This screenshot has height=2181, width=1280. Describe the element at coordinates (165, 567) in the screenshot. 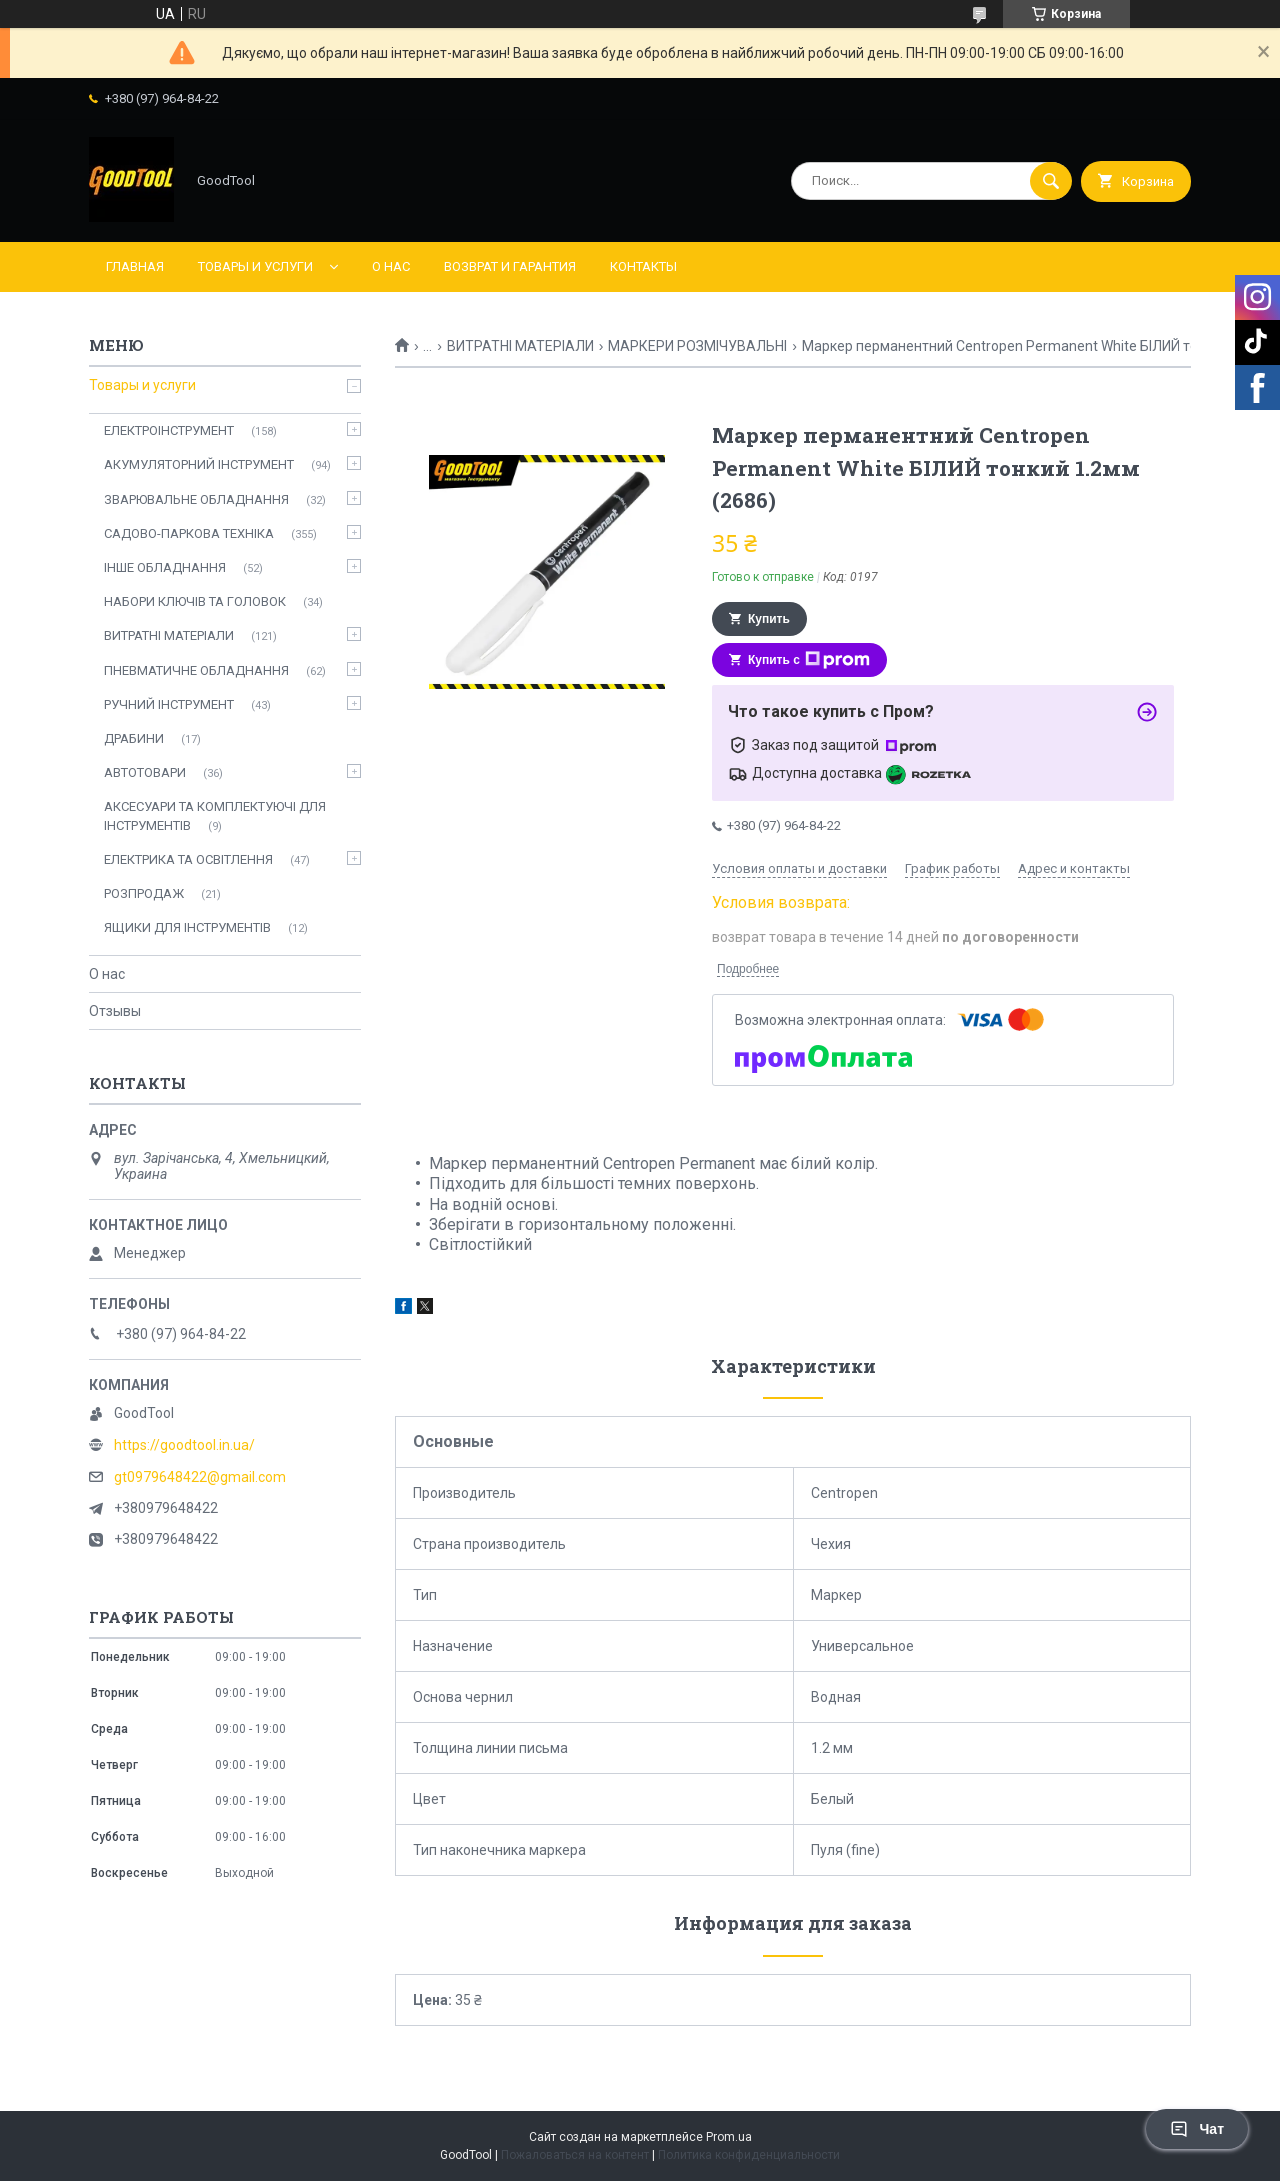

I see `ІНШЕ ОБЛАДНАННЯ` at that location.